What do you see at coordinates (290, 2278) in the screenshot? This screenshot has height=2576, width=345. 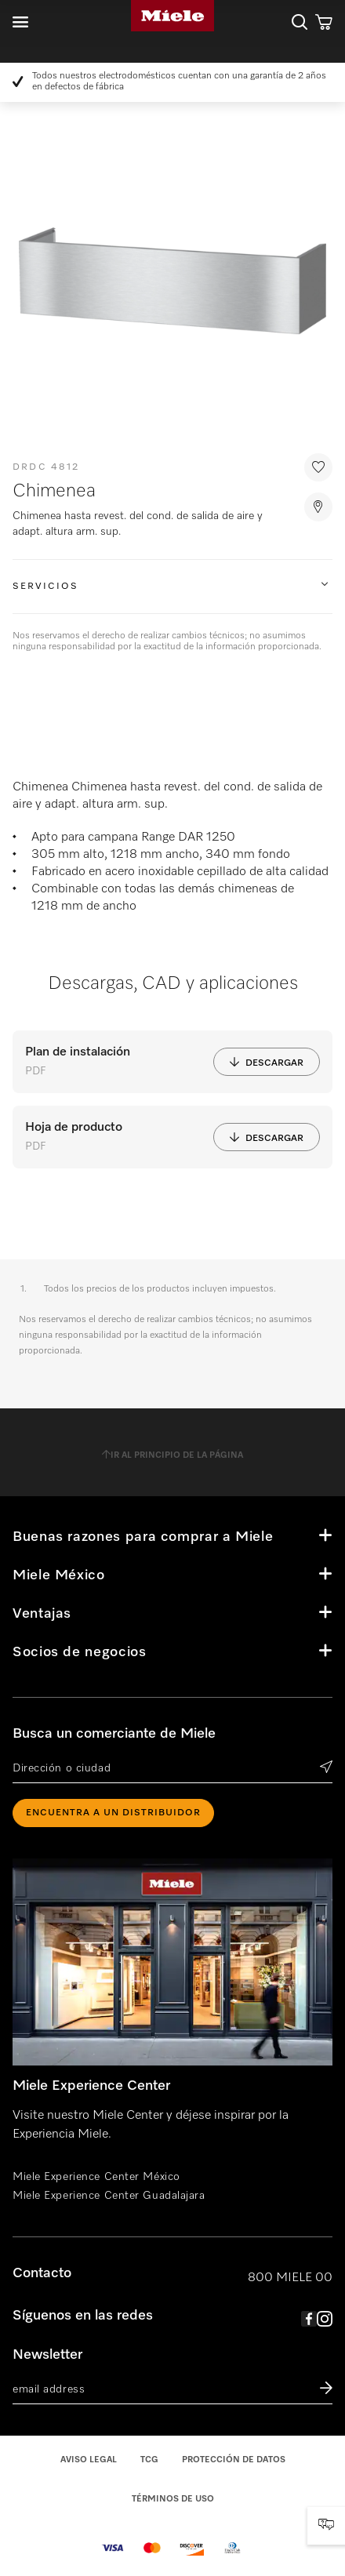 I see `800 MIELE 00` at bounding box center [290, 2278].